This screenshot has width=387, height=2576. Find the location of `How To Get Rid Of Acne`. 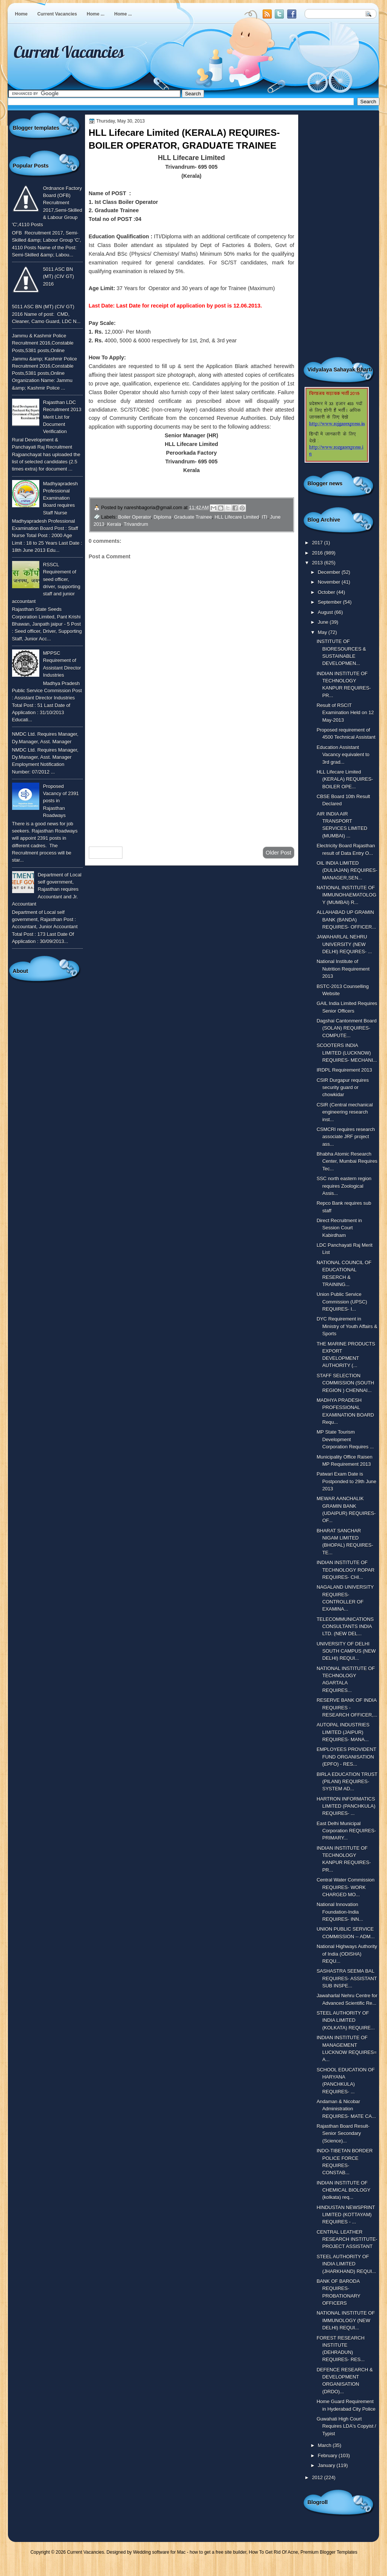

How To Get Rid Of Acne is located at coordinates (273, 2552).